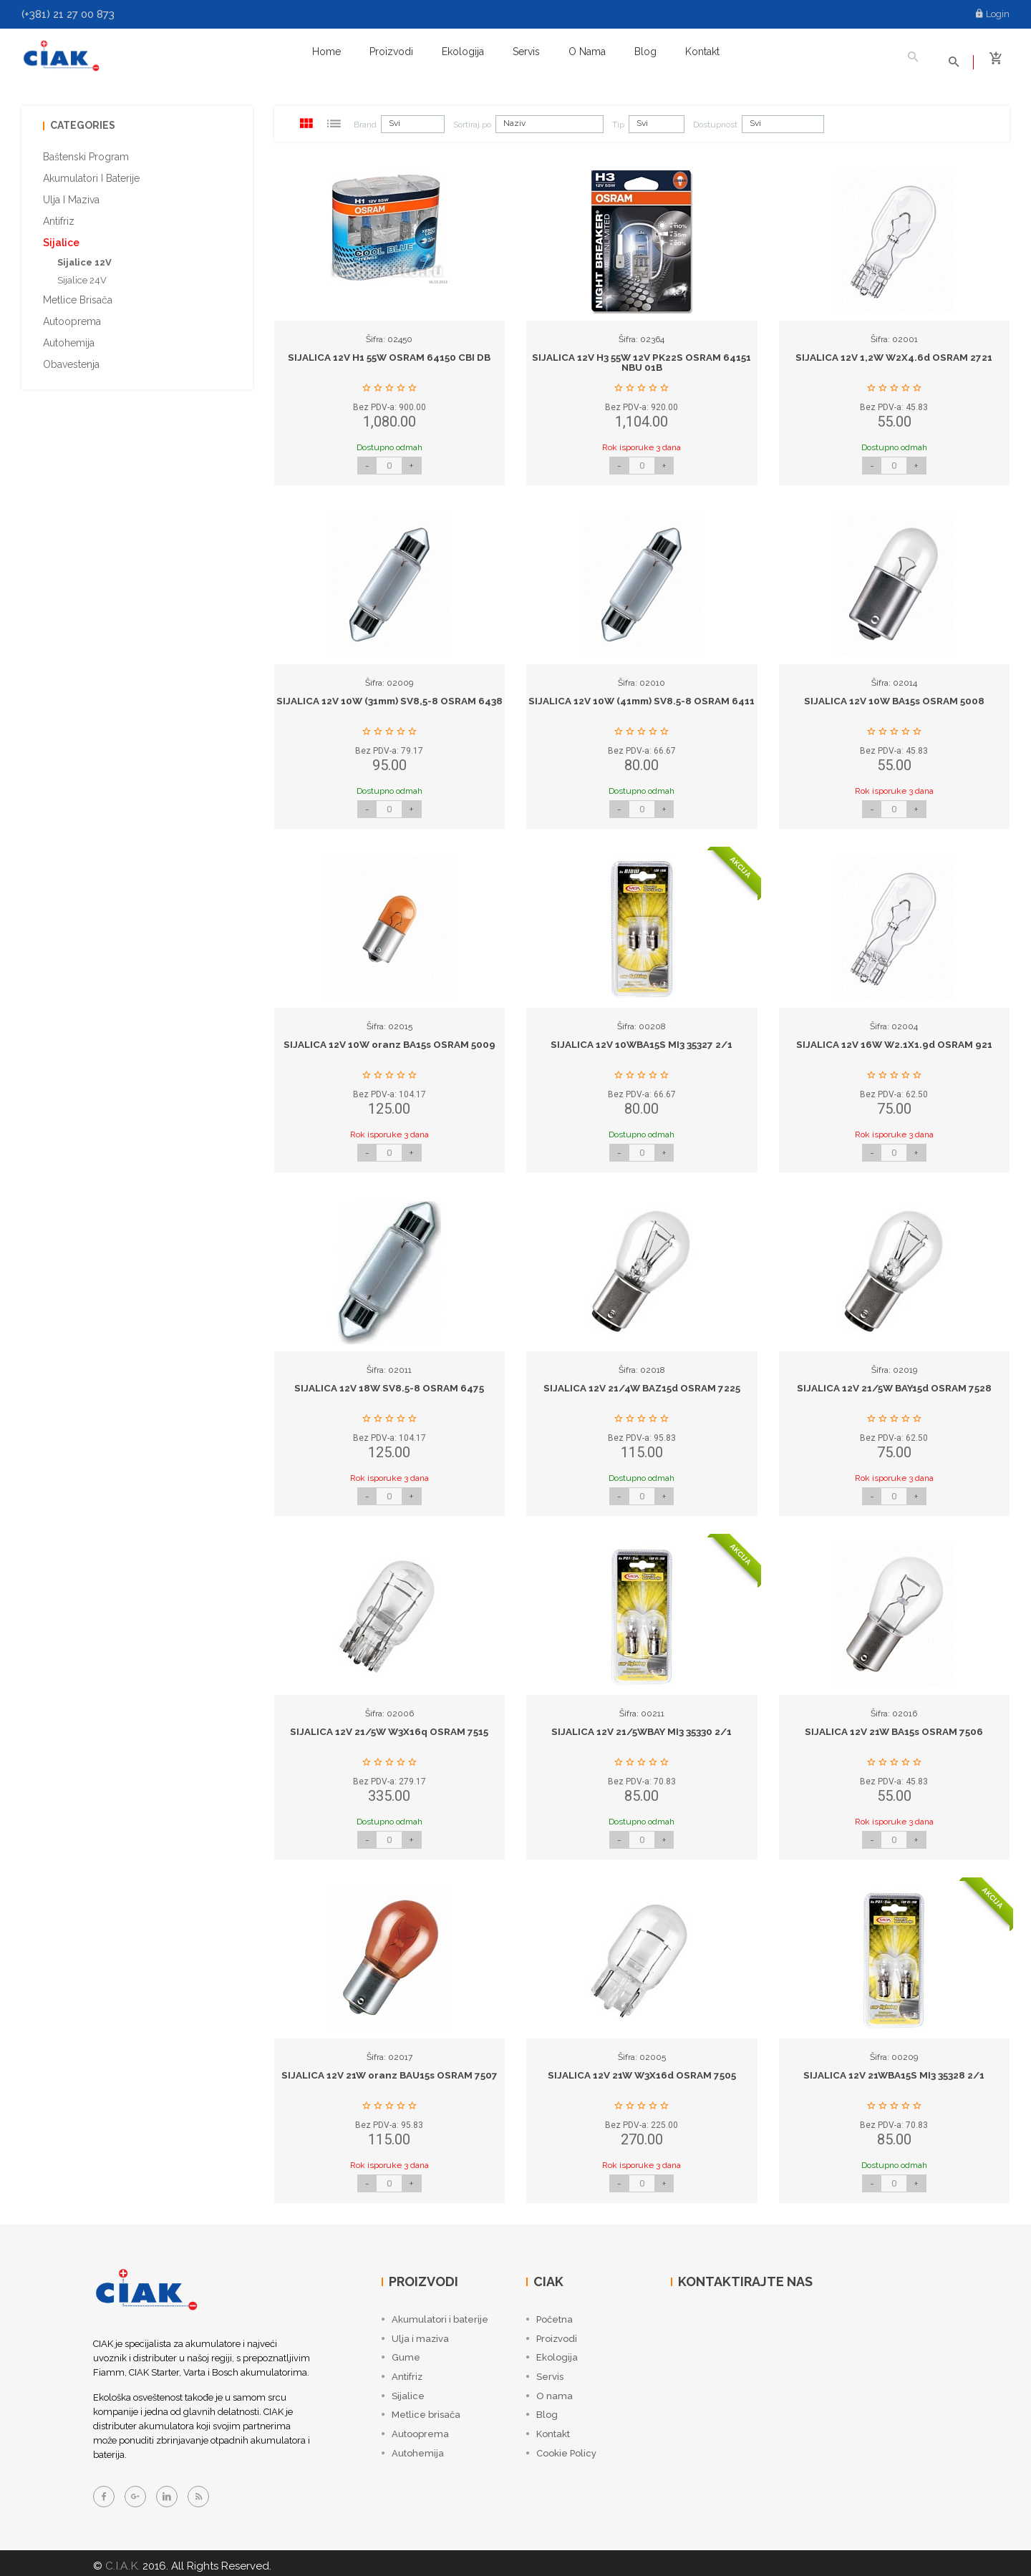 The height and width of the screenshot is (2576, 1031). I want to click on SIJALICA 12V 21W W3X16d OSRAM 7505, so click(642, 2070).